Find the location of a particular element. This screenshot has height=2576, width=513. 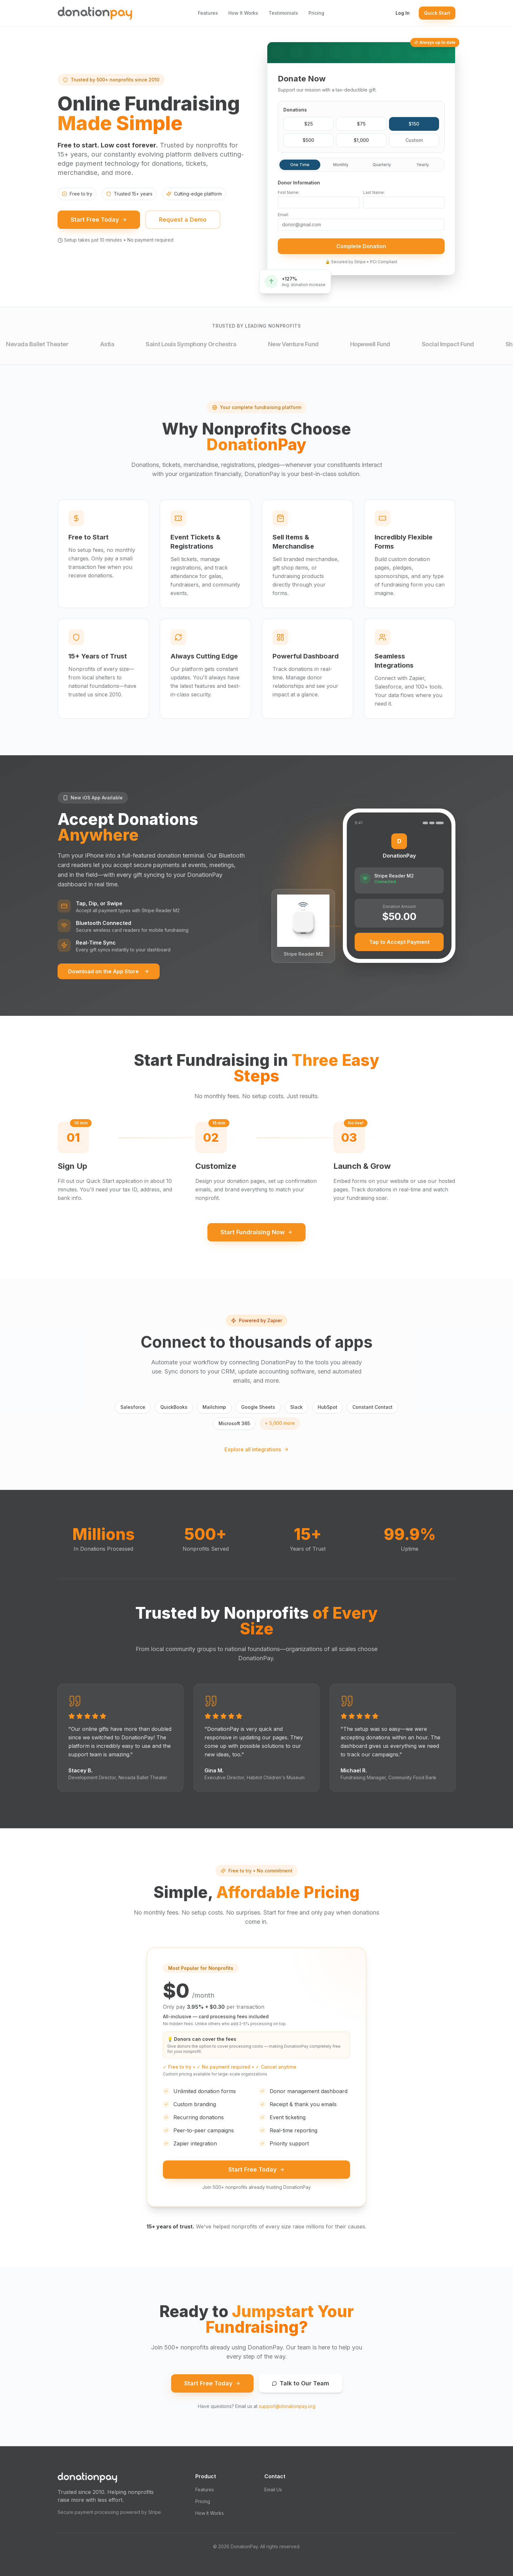

$150 is located at coordinates (414, 126).